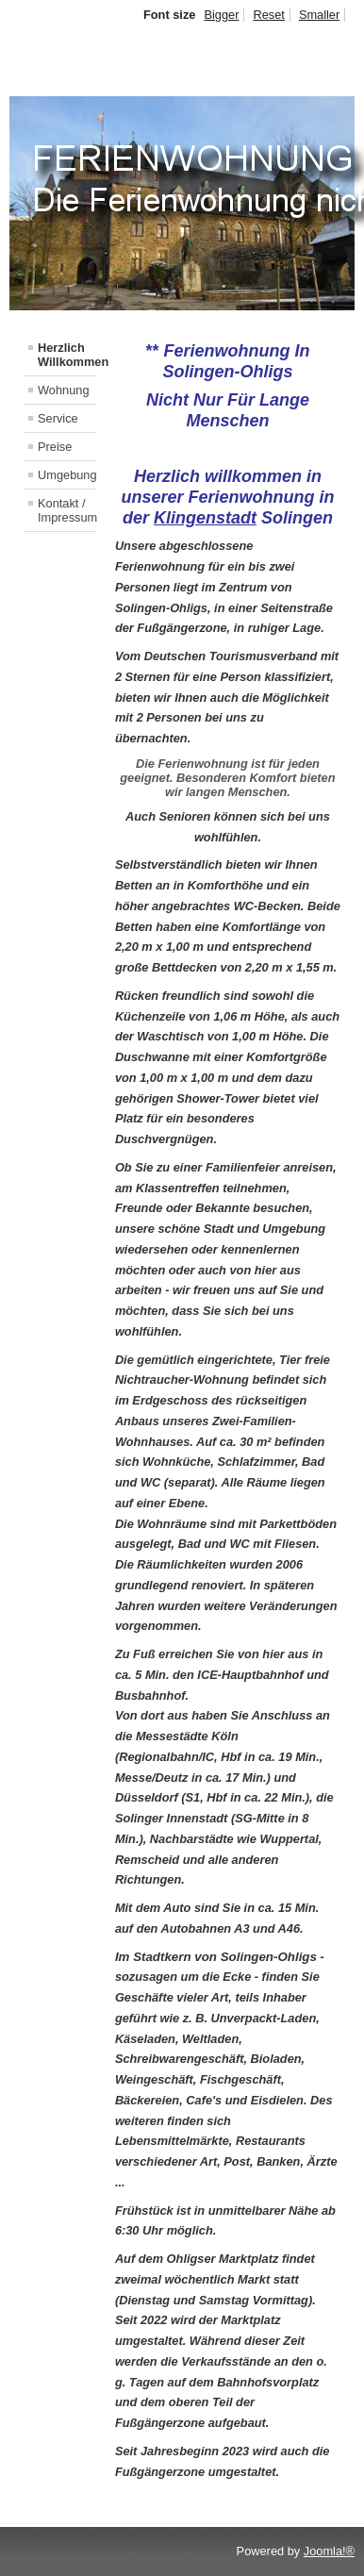  What do you see at coordinates (319, 15) in the screenshot?
I see `Smaller` at bounding box center [319, 15].